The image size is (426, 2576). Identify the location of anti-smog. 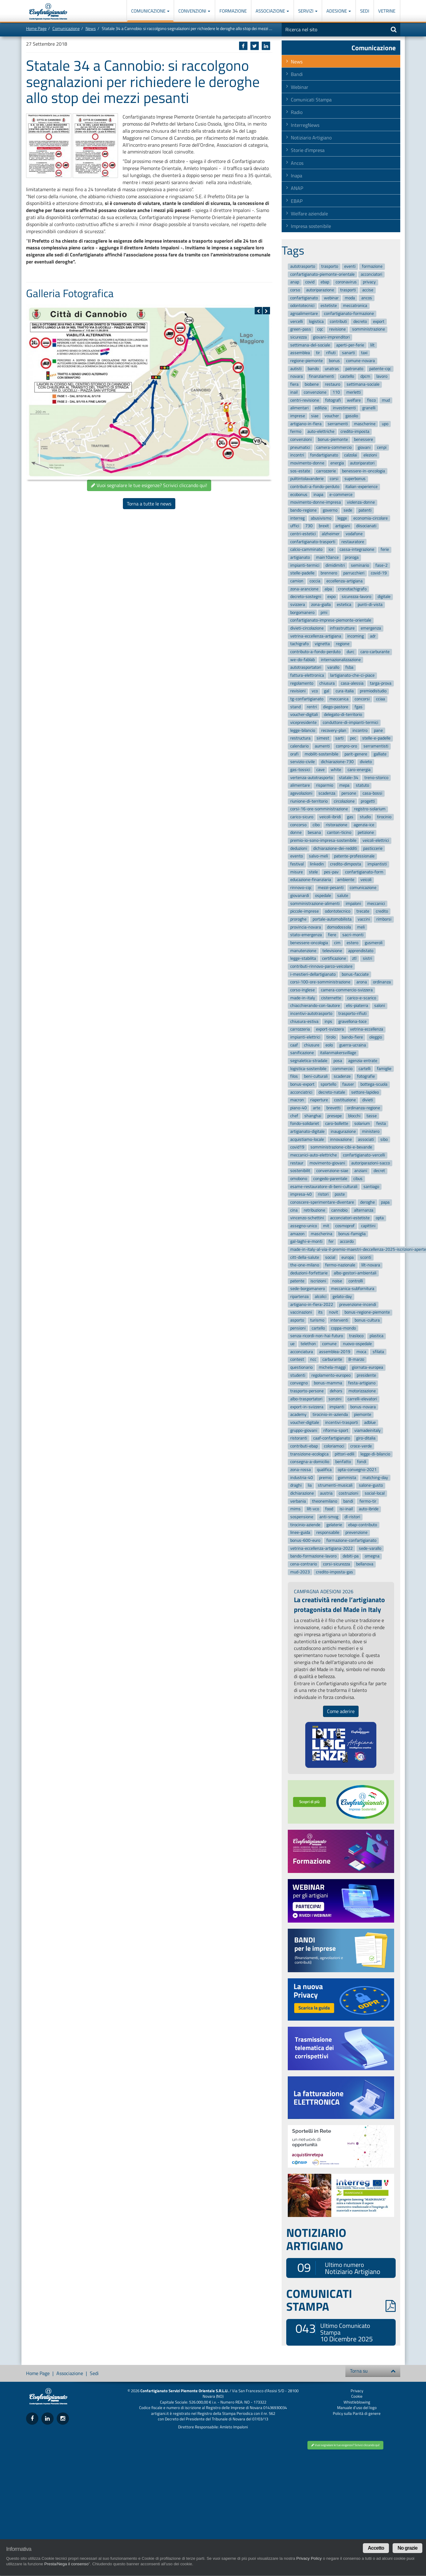
(328, 1517).